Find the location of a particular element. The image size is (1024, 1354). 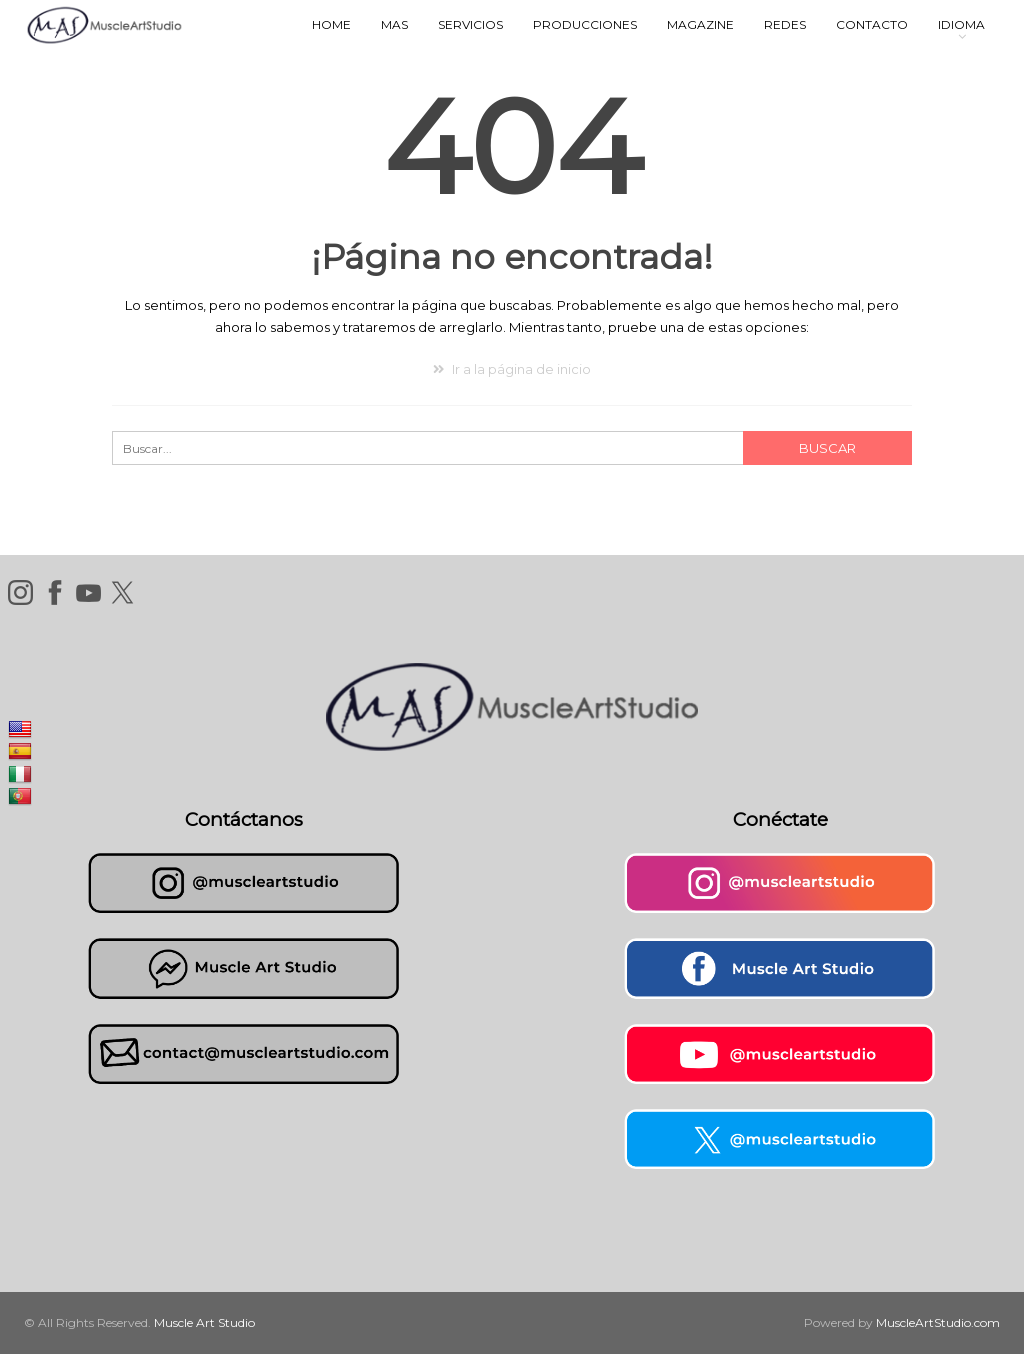

Magazine is located at coordinates (700, 24).